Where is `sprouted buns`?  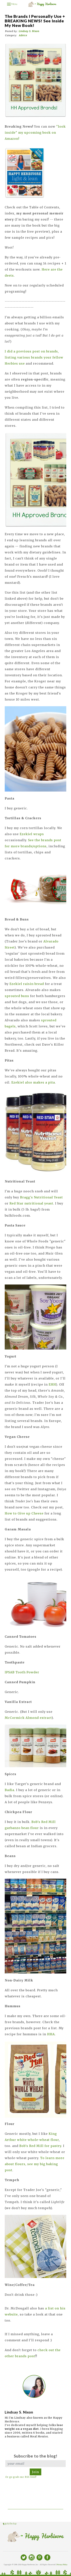 sprouted buns is located at coordinates (17, 996).